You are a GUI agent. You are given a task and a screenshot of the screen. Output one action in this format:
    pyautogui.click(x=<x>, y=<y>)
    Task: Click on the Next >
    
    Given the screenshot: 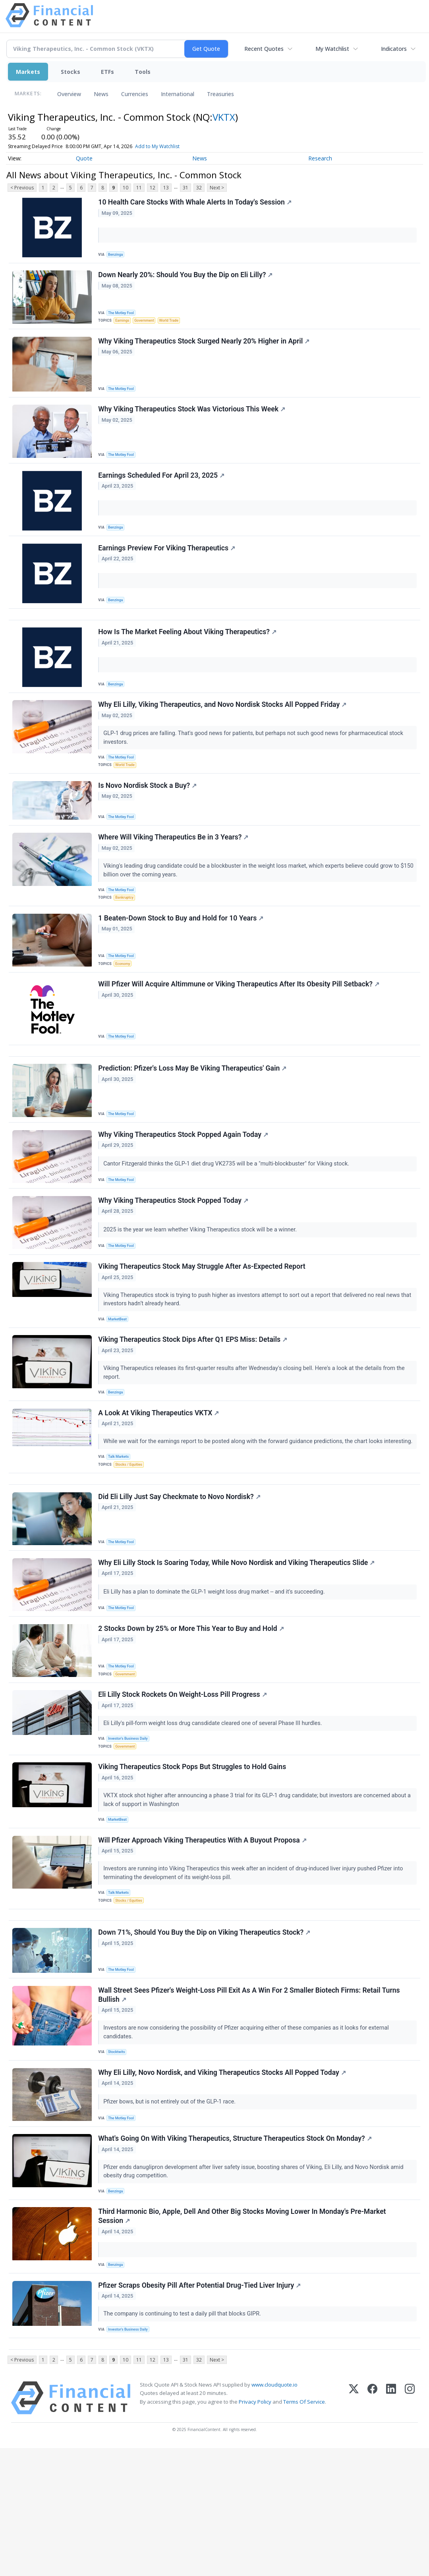 What is the action you would take?
    pyautogui.click(x=217, y=187)
    